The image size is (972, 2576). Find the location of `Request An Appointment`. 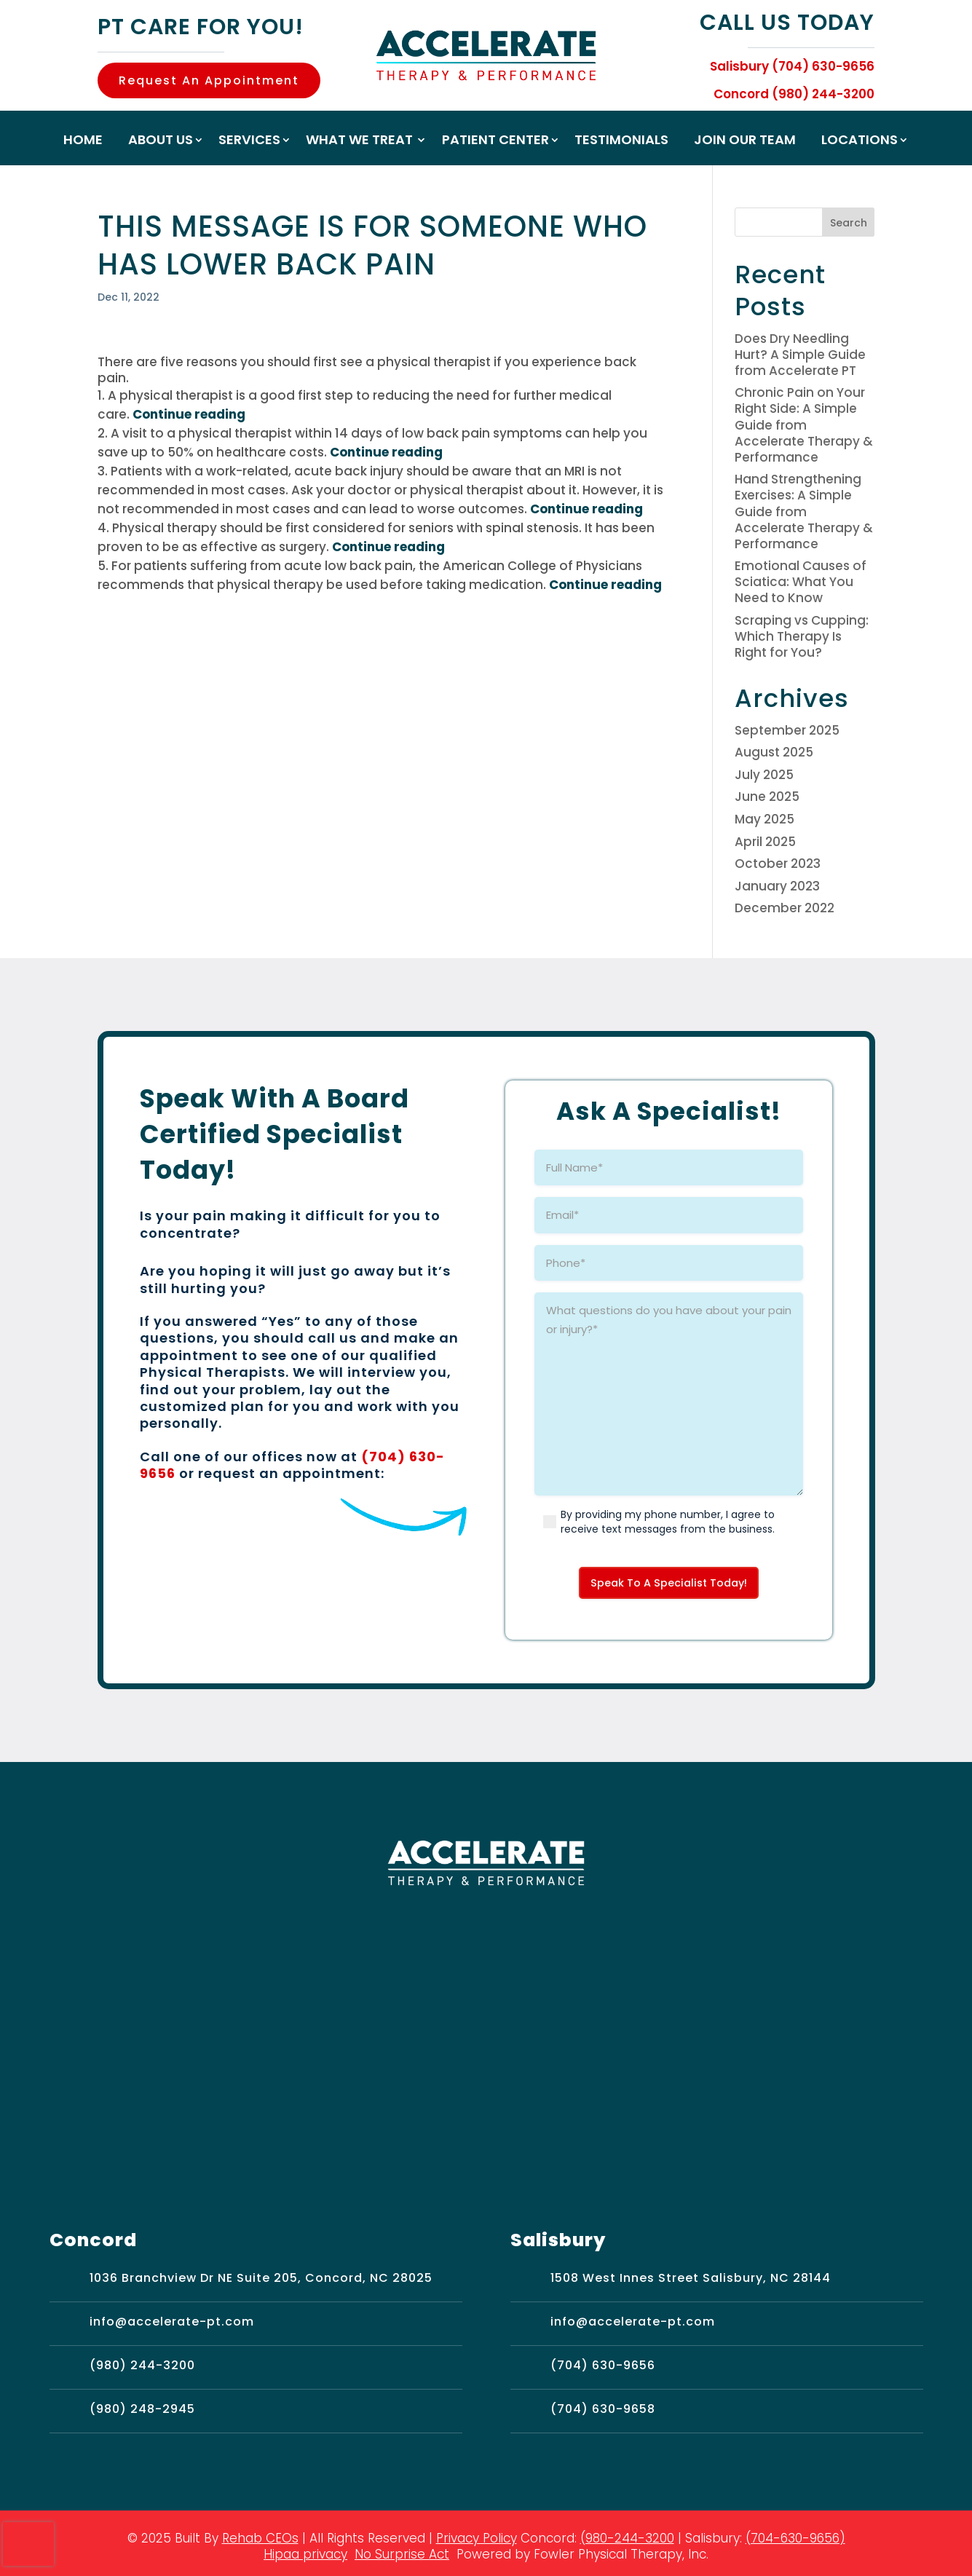

Request An Appointment is located at coordinates (209, 80).